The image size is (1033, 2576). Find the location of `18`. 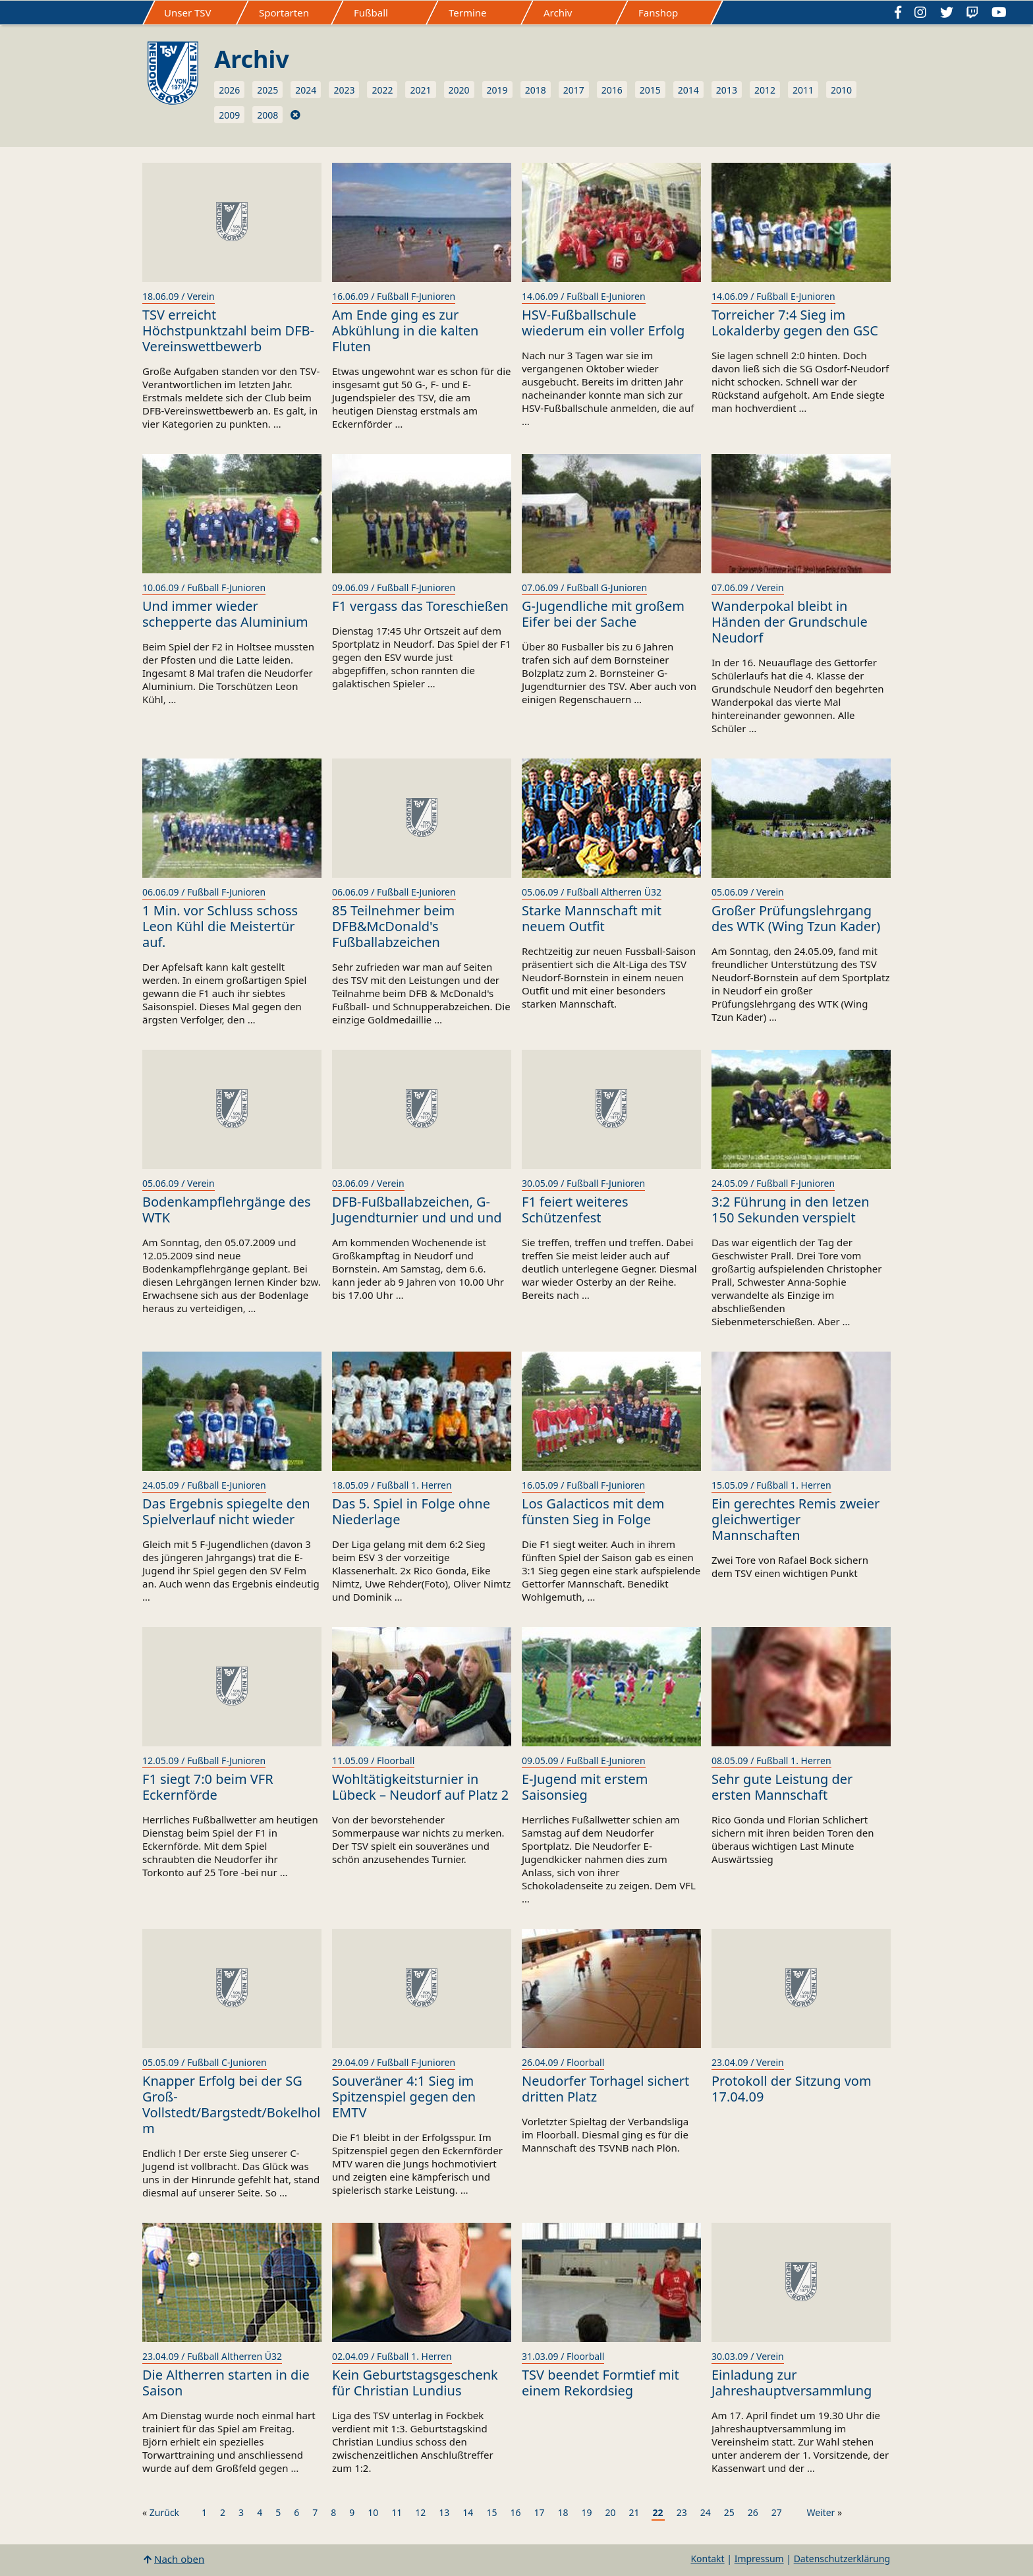

18 is located at coordinates (562, 2512).